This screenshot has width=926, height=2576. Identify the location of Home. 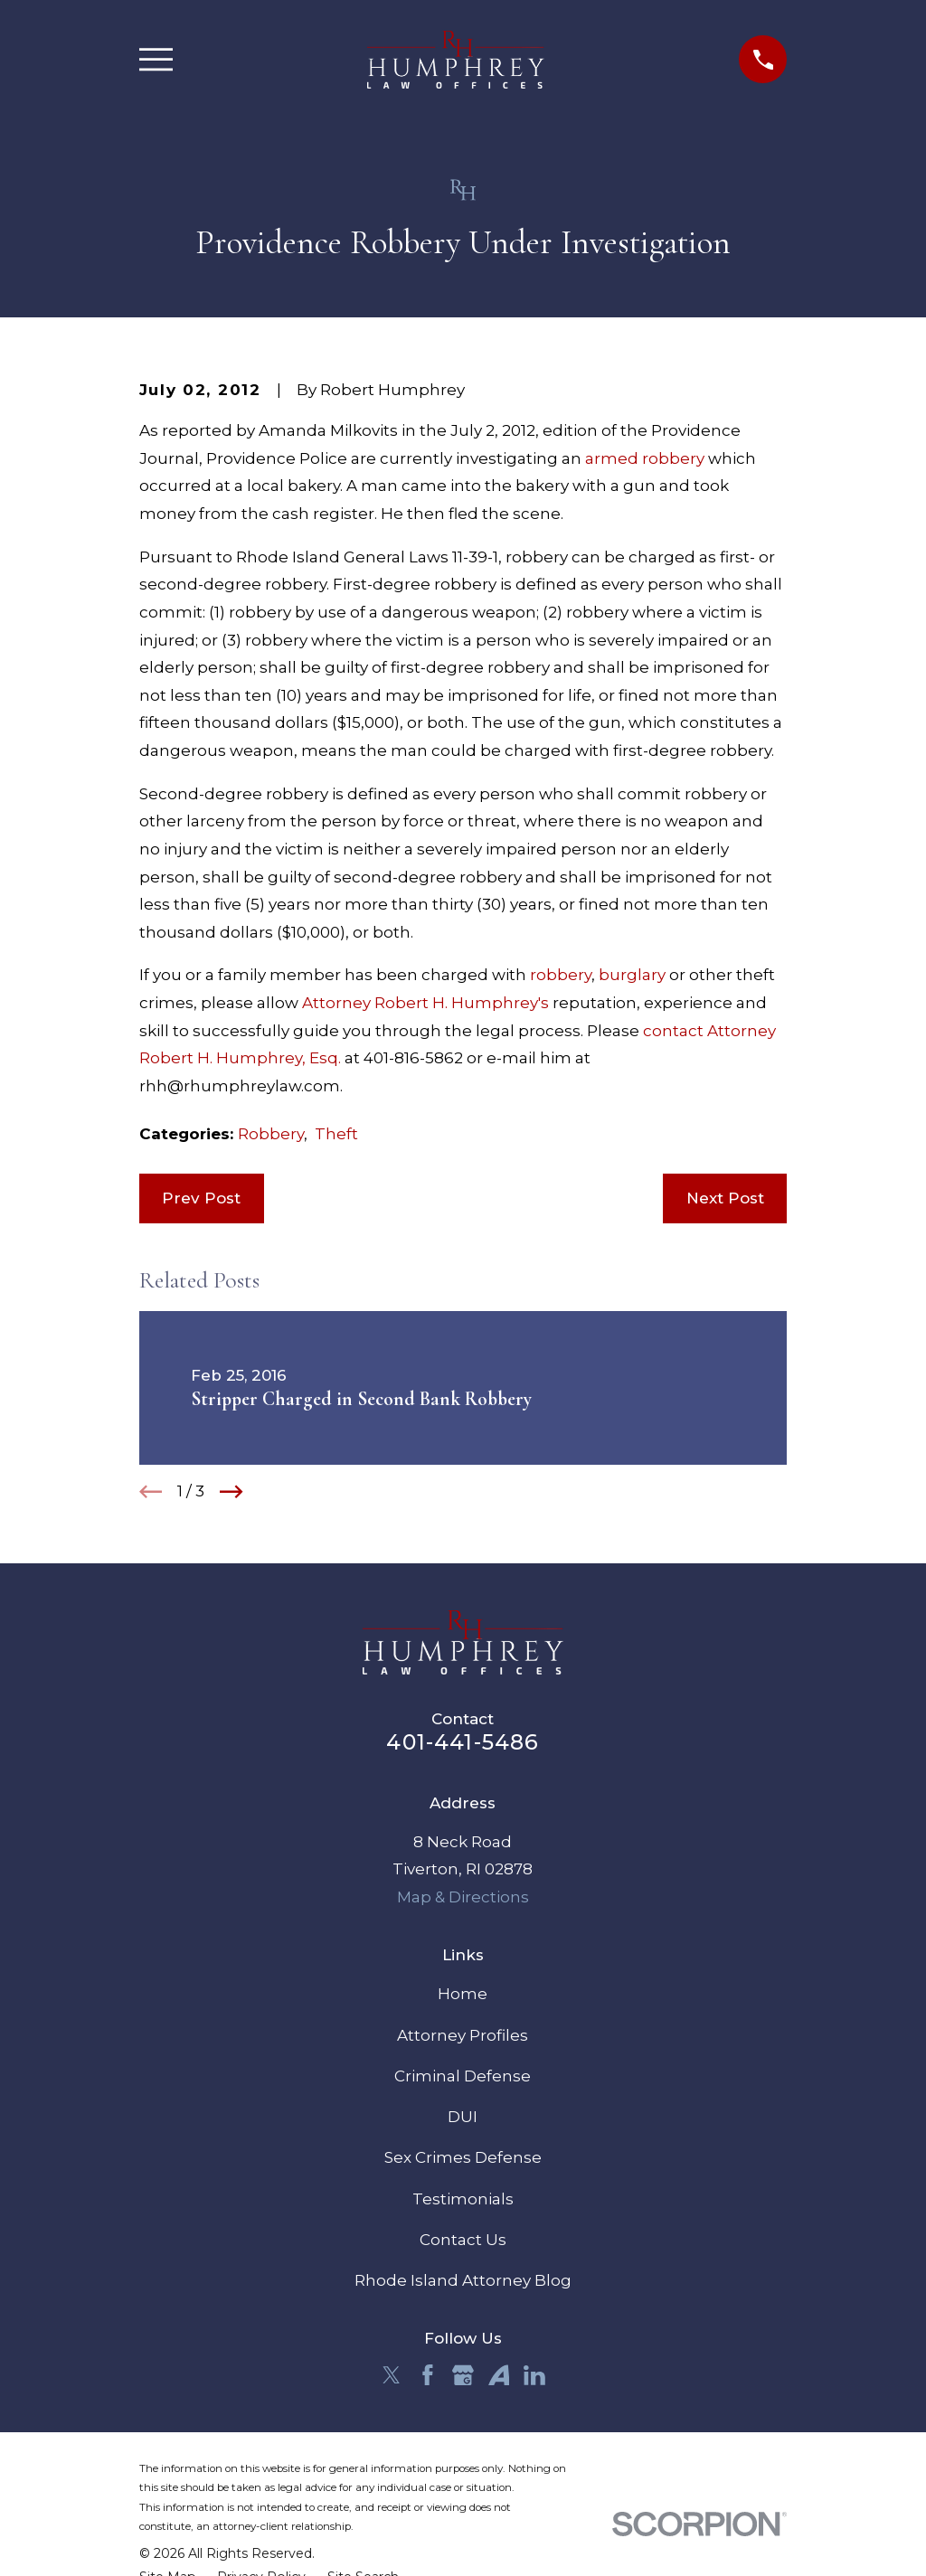
(462, 1994).